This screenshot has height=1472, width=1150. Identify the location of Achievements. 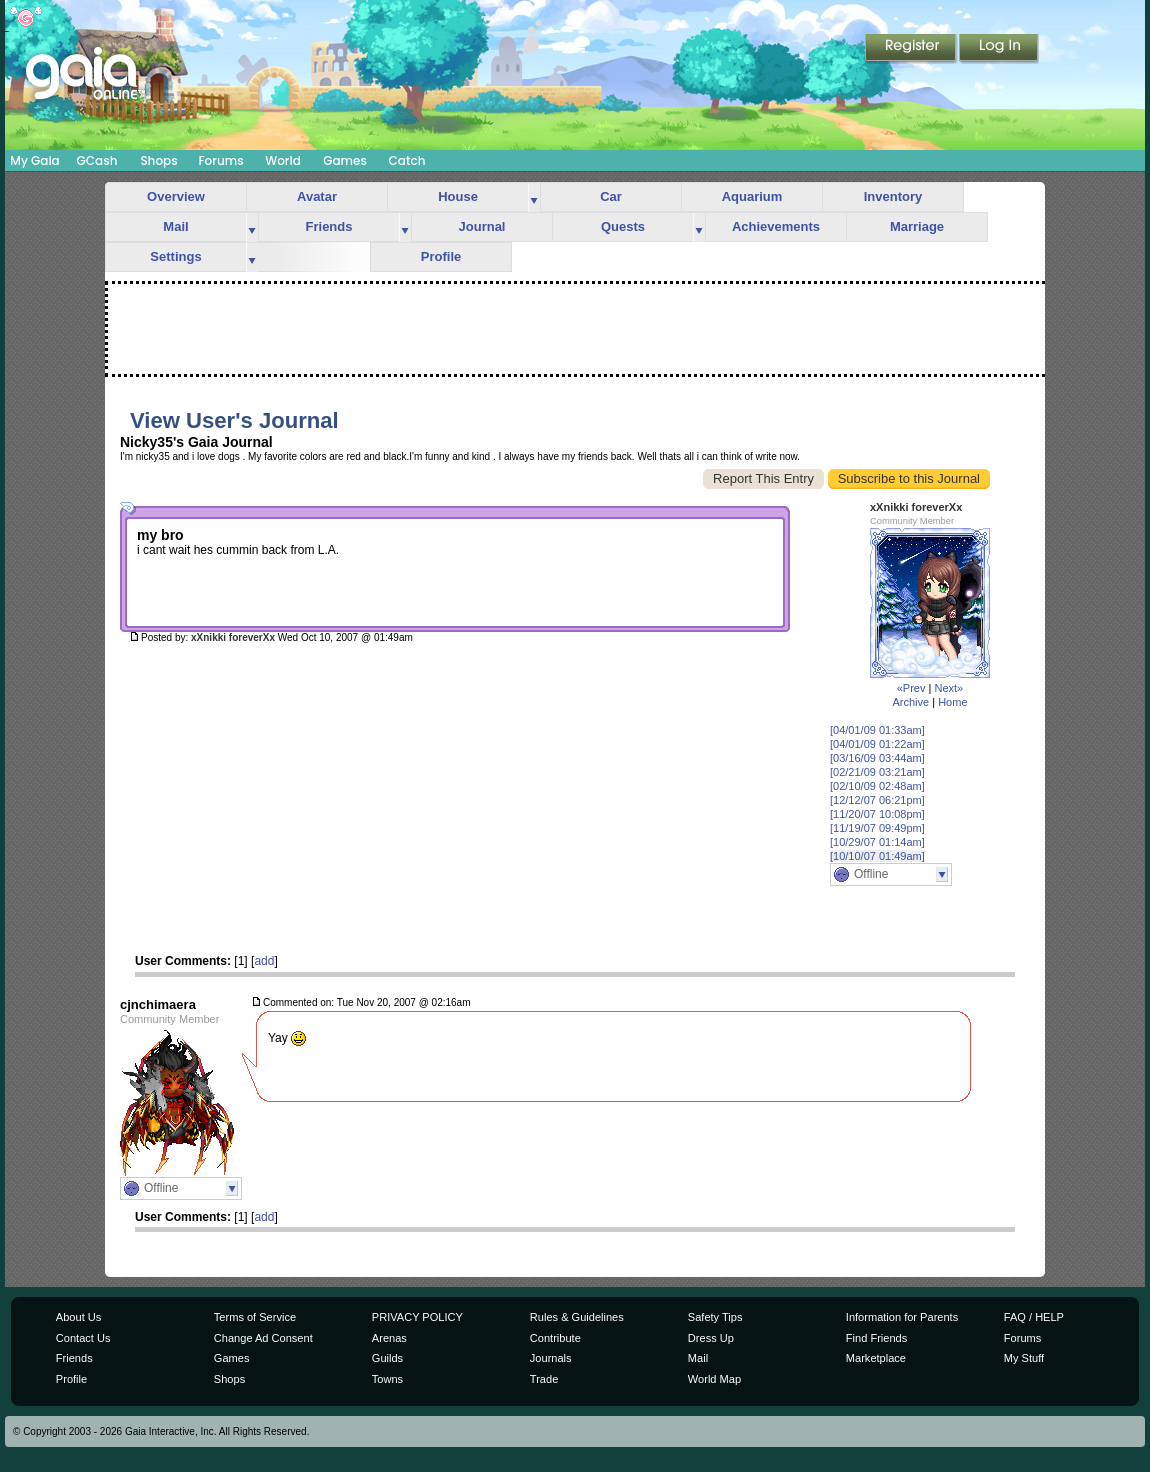
(776, 226).